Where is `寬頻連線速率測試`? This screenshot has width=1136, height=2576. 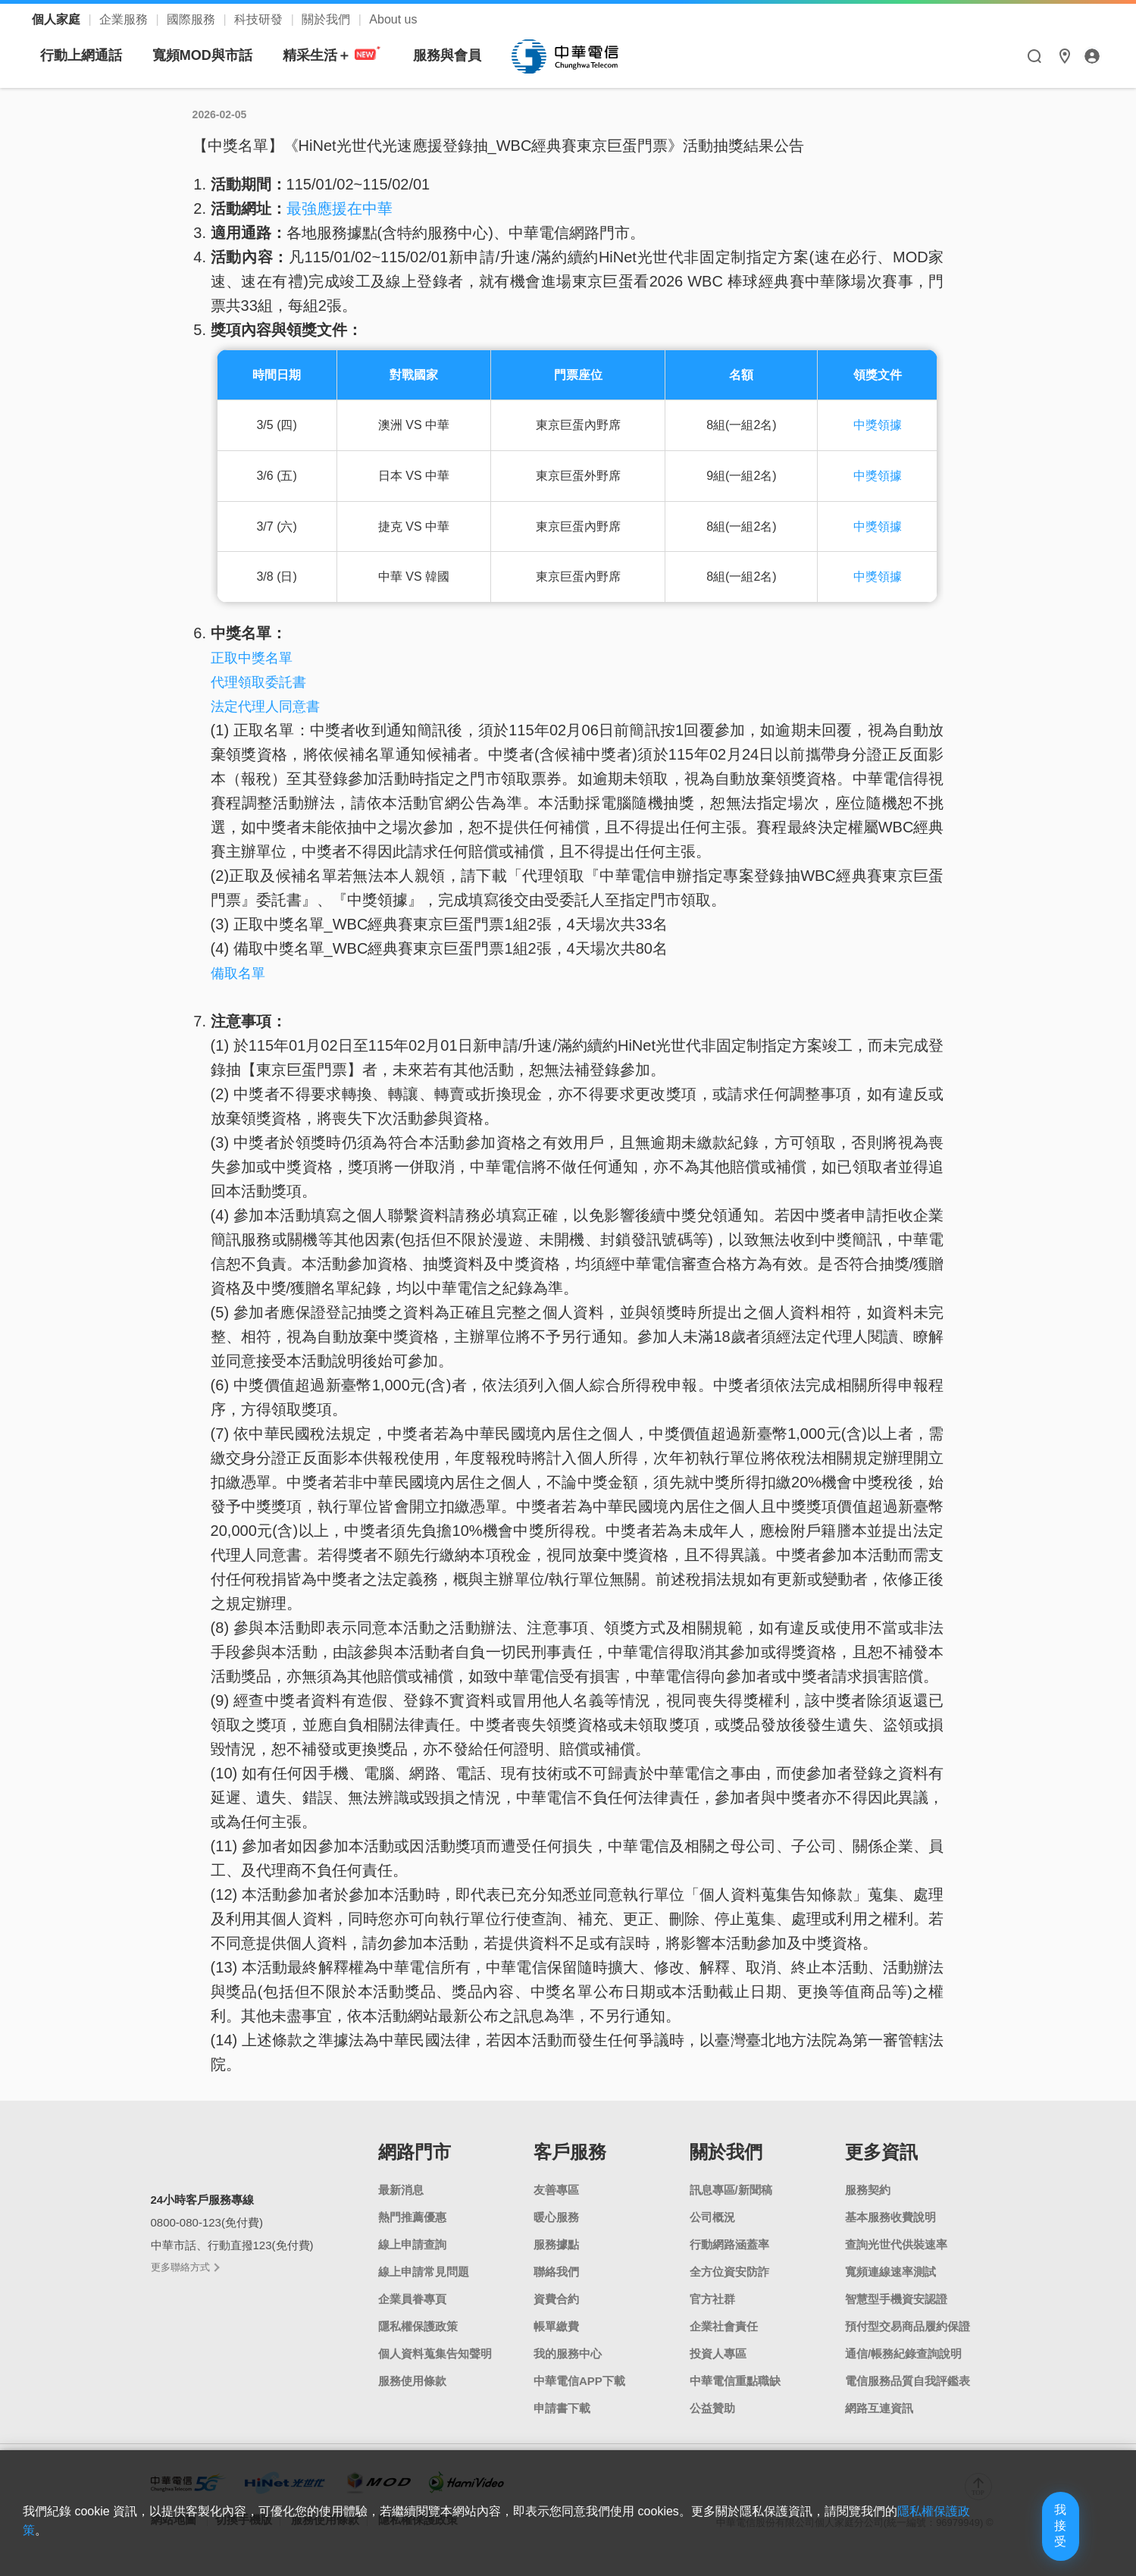 寬頻連線速率測試 is located at coordinates (890, 2271).